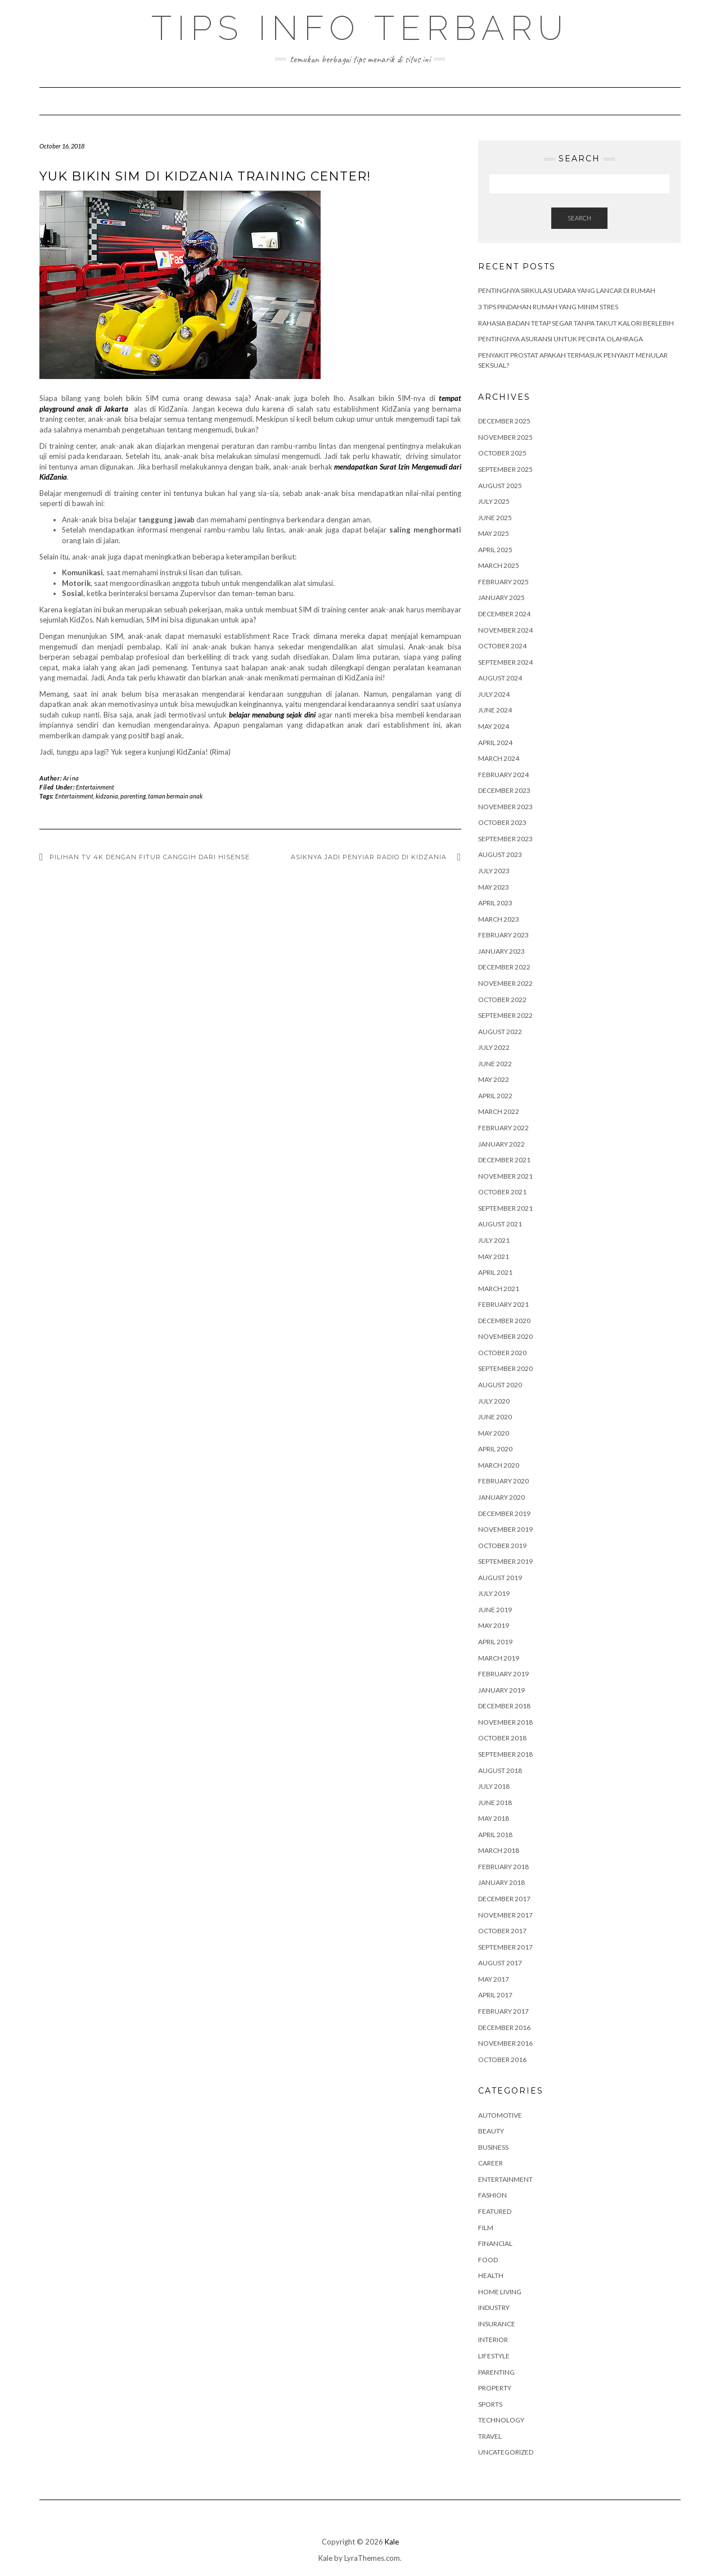 This screenshot has height=2576, width=720. What do you see at coordinates (495, 1834) in the screenshot?
I see `April 2018` at bounding box center [495, 1834].